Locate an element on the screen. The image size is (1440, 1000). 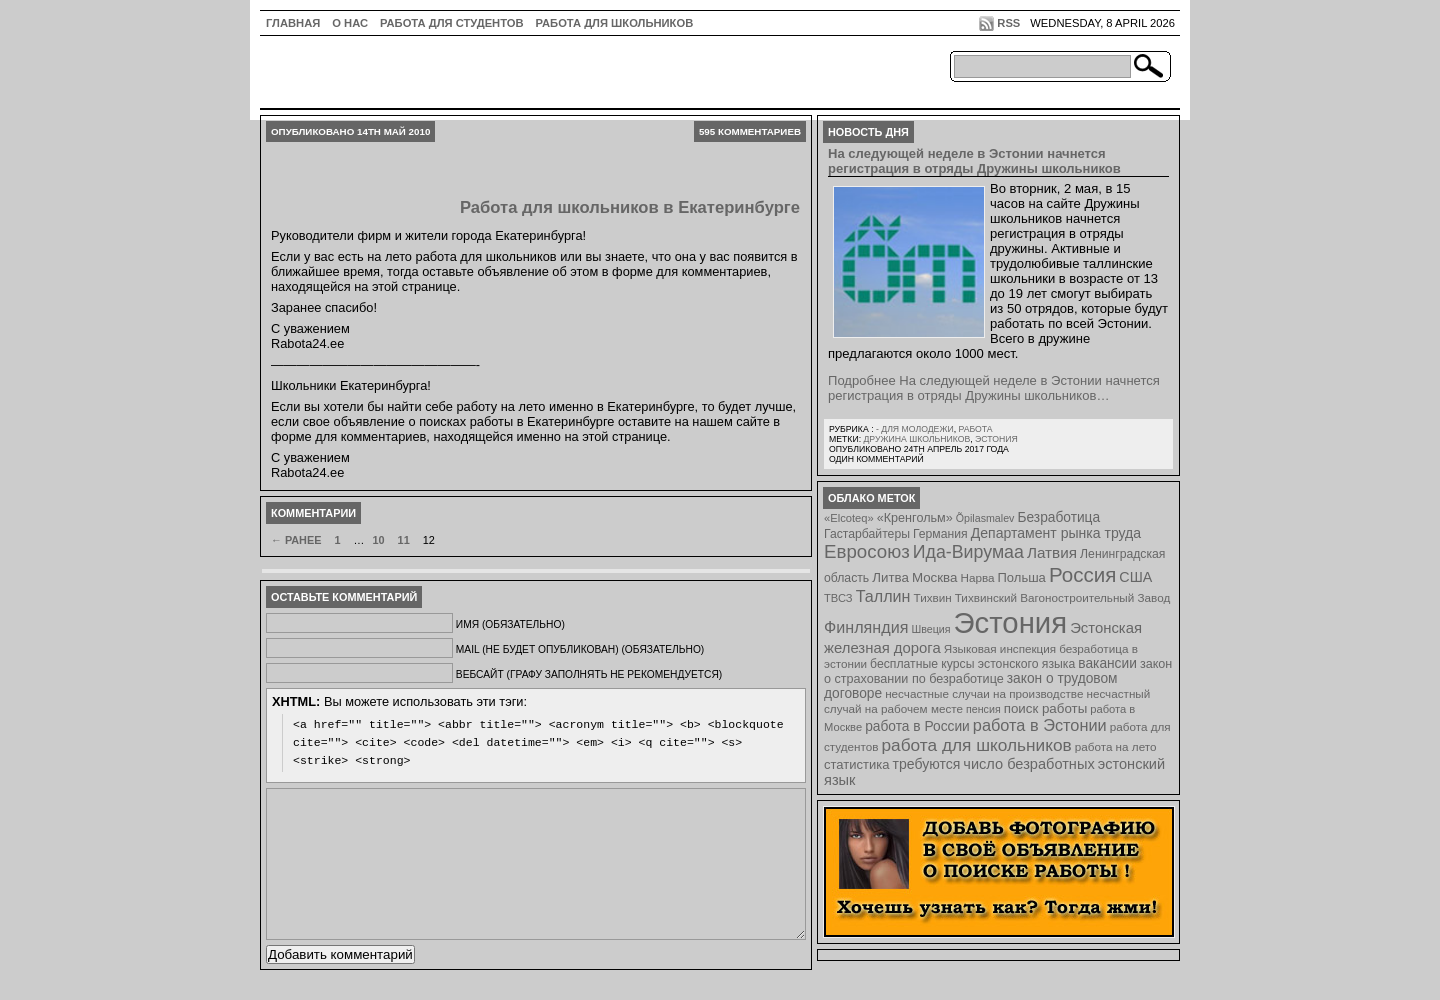
несчастные случаи на производстве [несчастные случаи на производстве (8 элементов)] is located at coordinates (984, 693).